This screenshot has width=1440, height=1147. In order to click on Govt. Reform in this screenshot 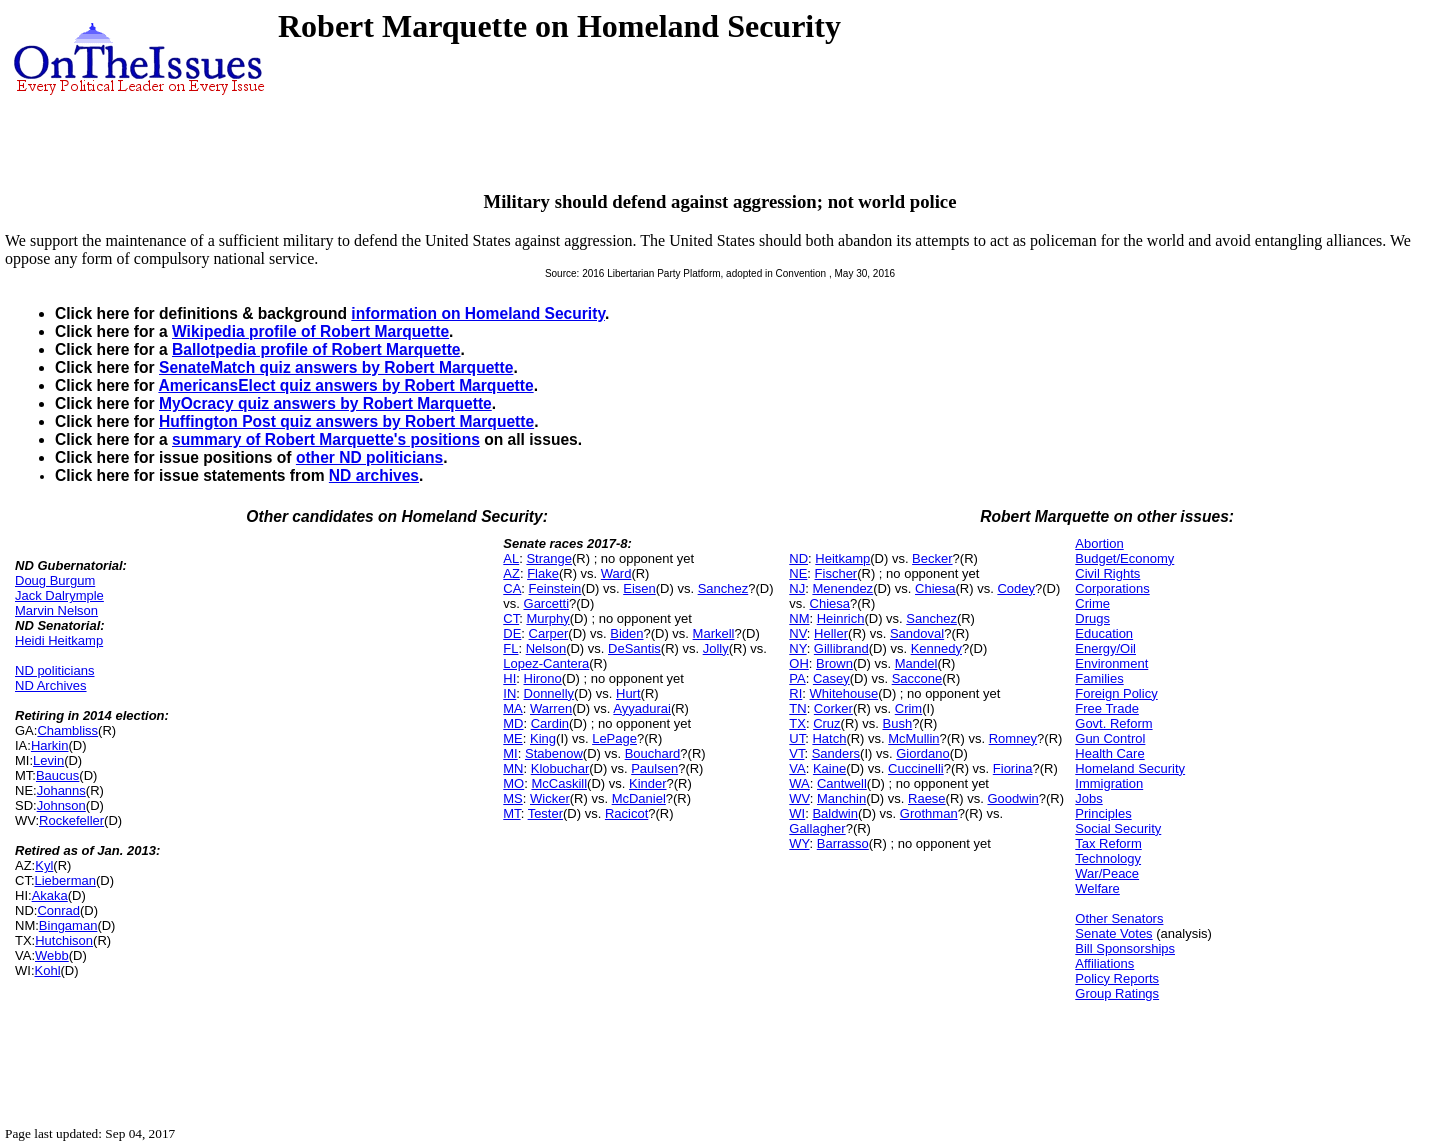, I will do `click(1113, 723)`.